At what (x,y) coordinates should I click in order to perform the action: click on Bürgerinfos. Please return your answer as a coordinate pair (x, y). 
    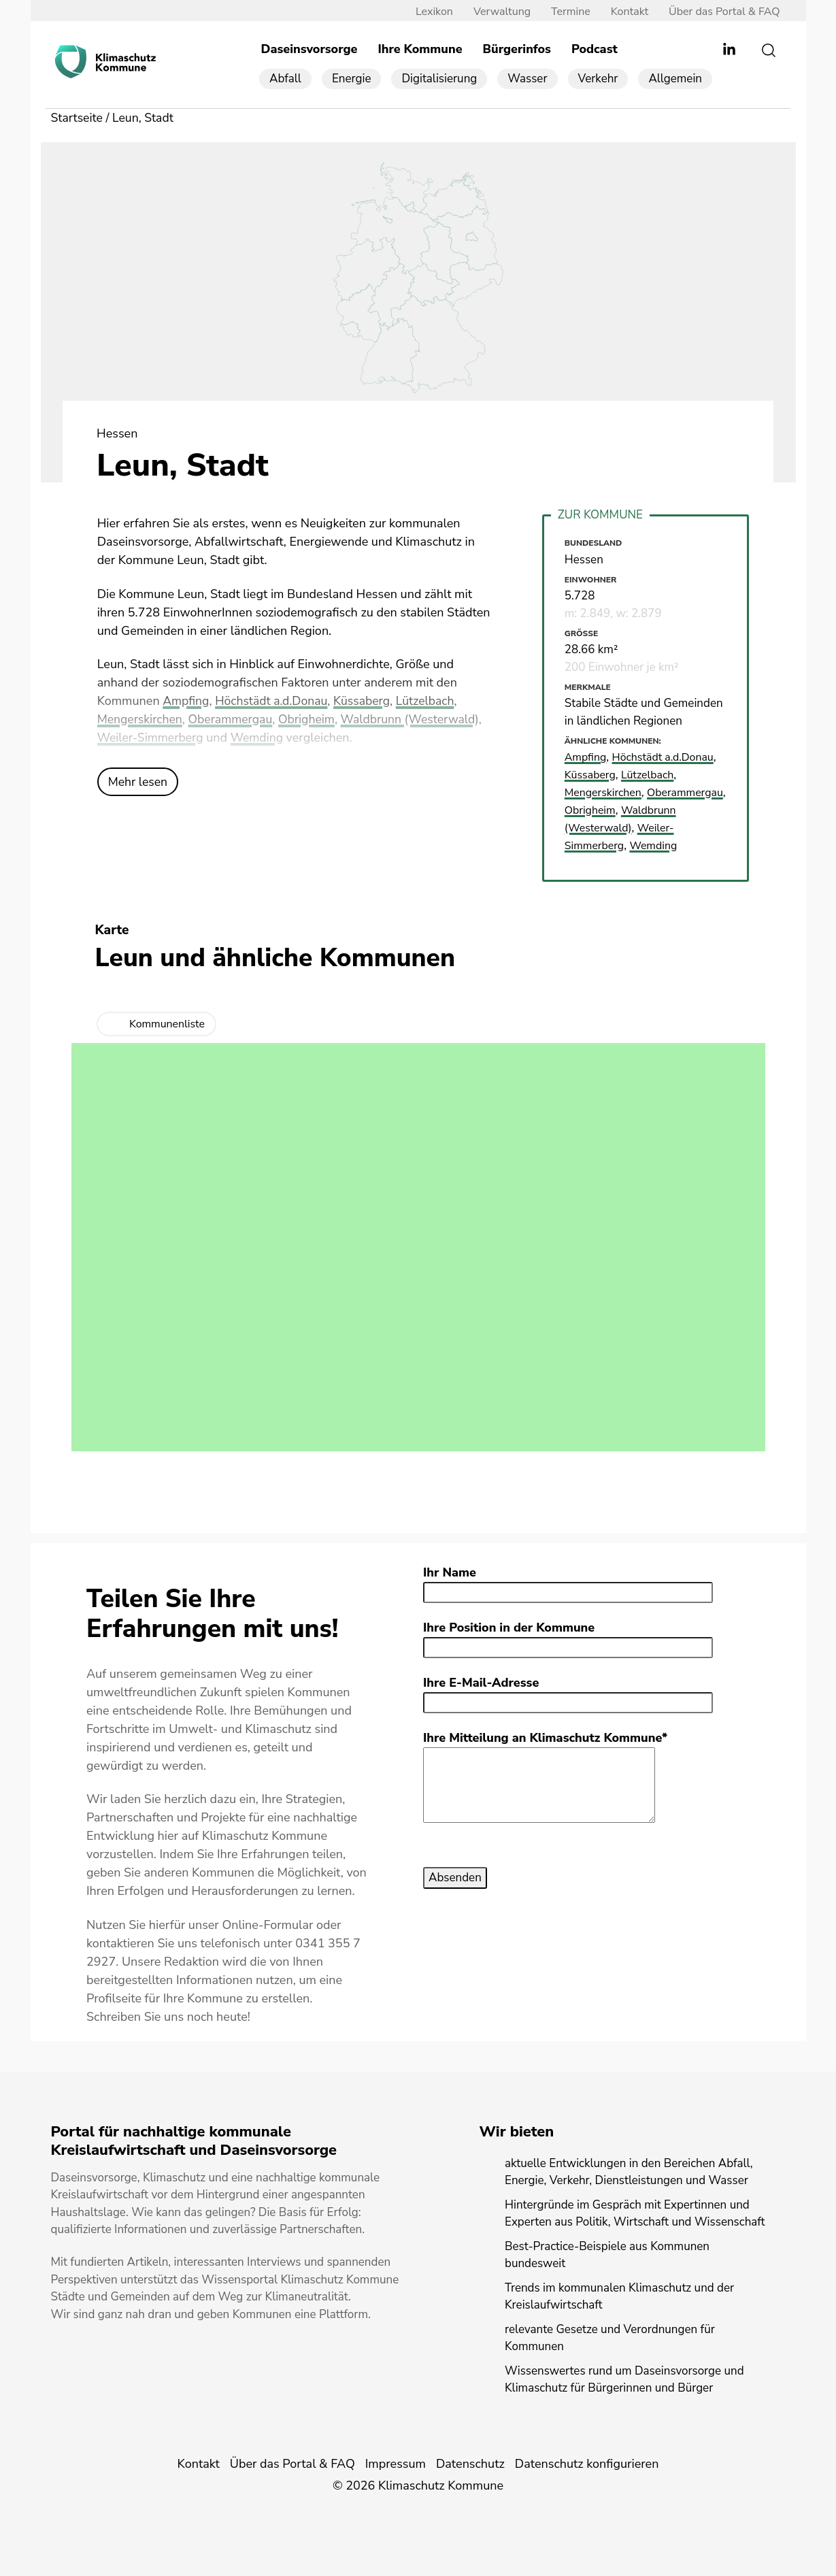
    Looking at the image, I should click on (517, 50).